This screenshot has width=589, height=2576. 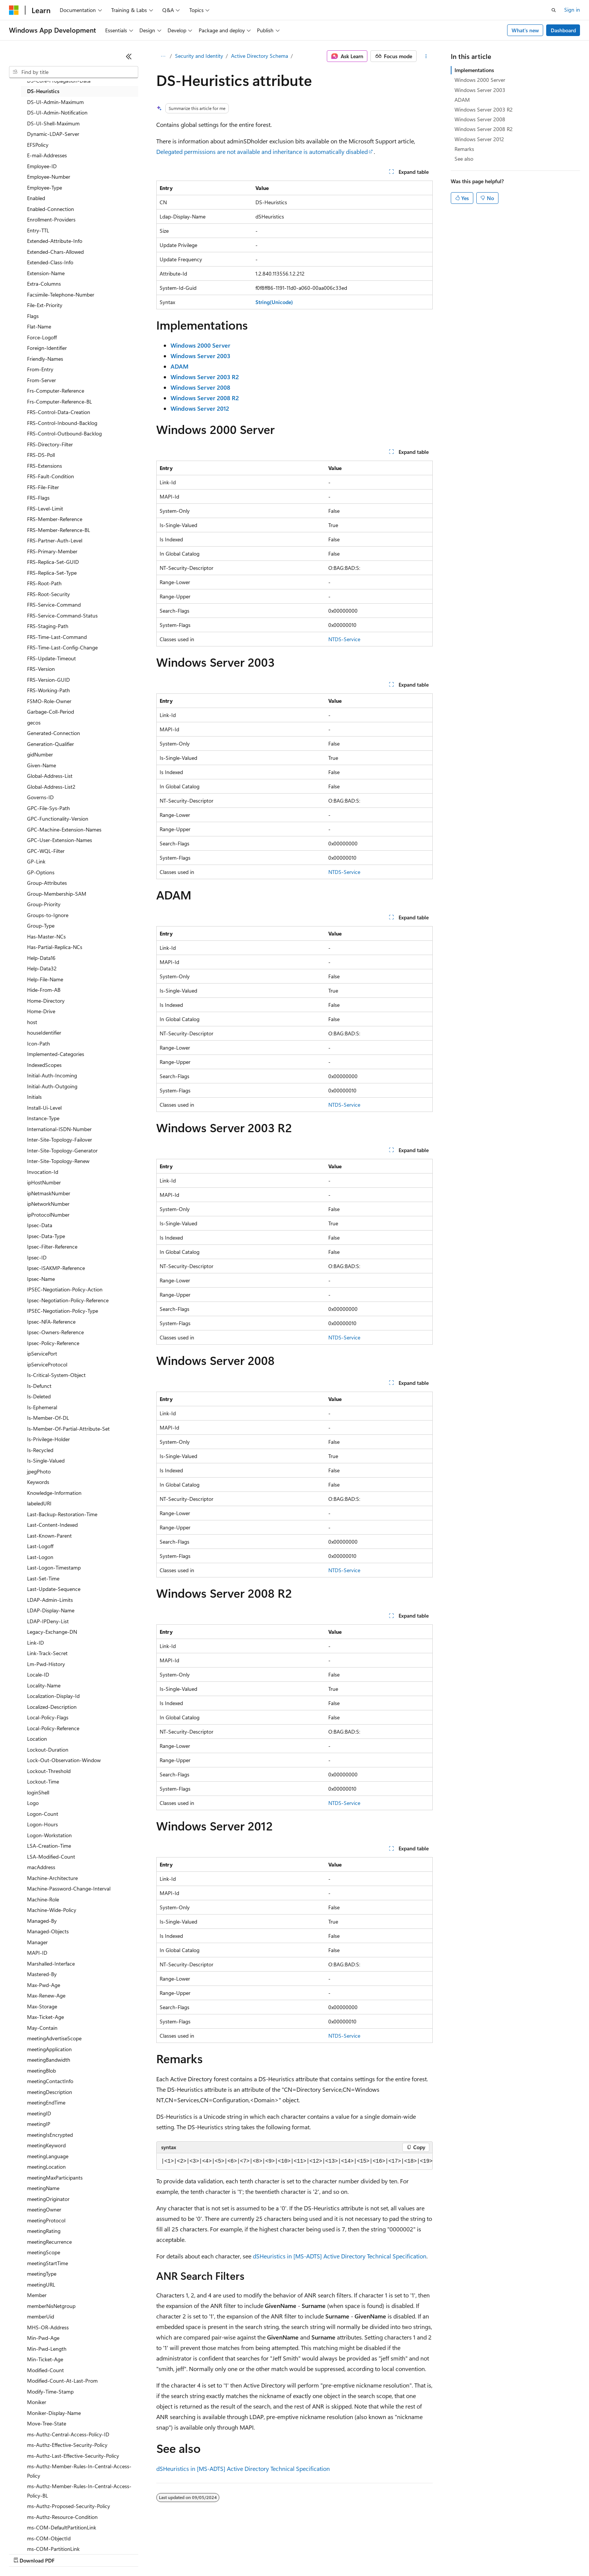 I want to click on Min-Pwd-Age [treeitem], so click(x=43, y=2337).